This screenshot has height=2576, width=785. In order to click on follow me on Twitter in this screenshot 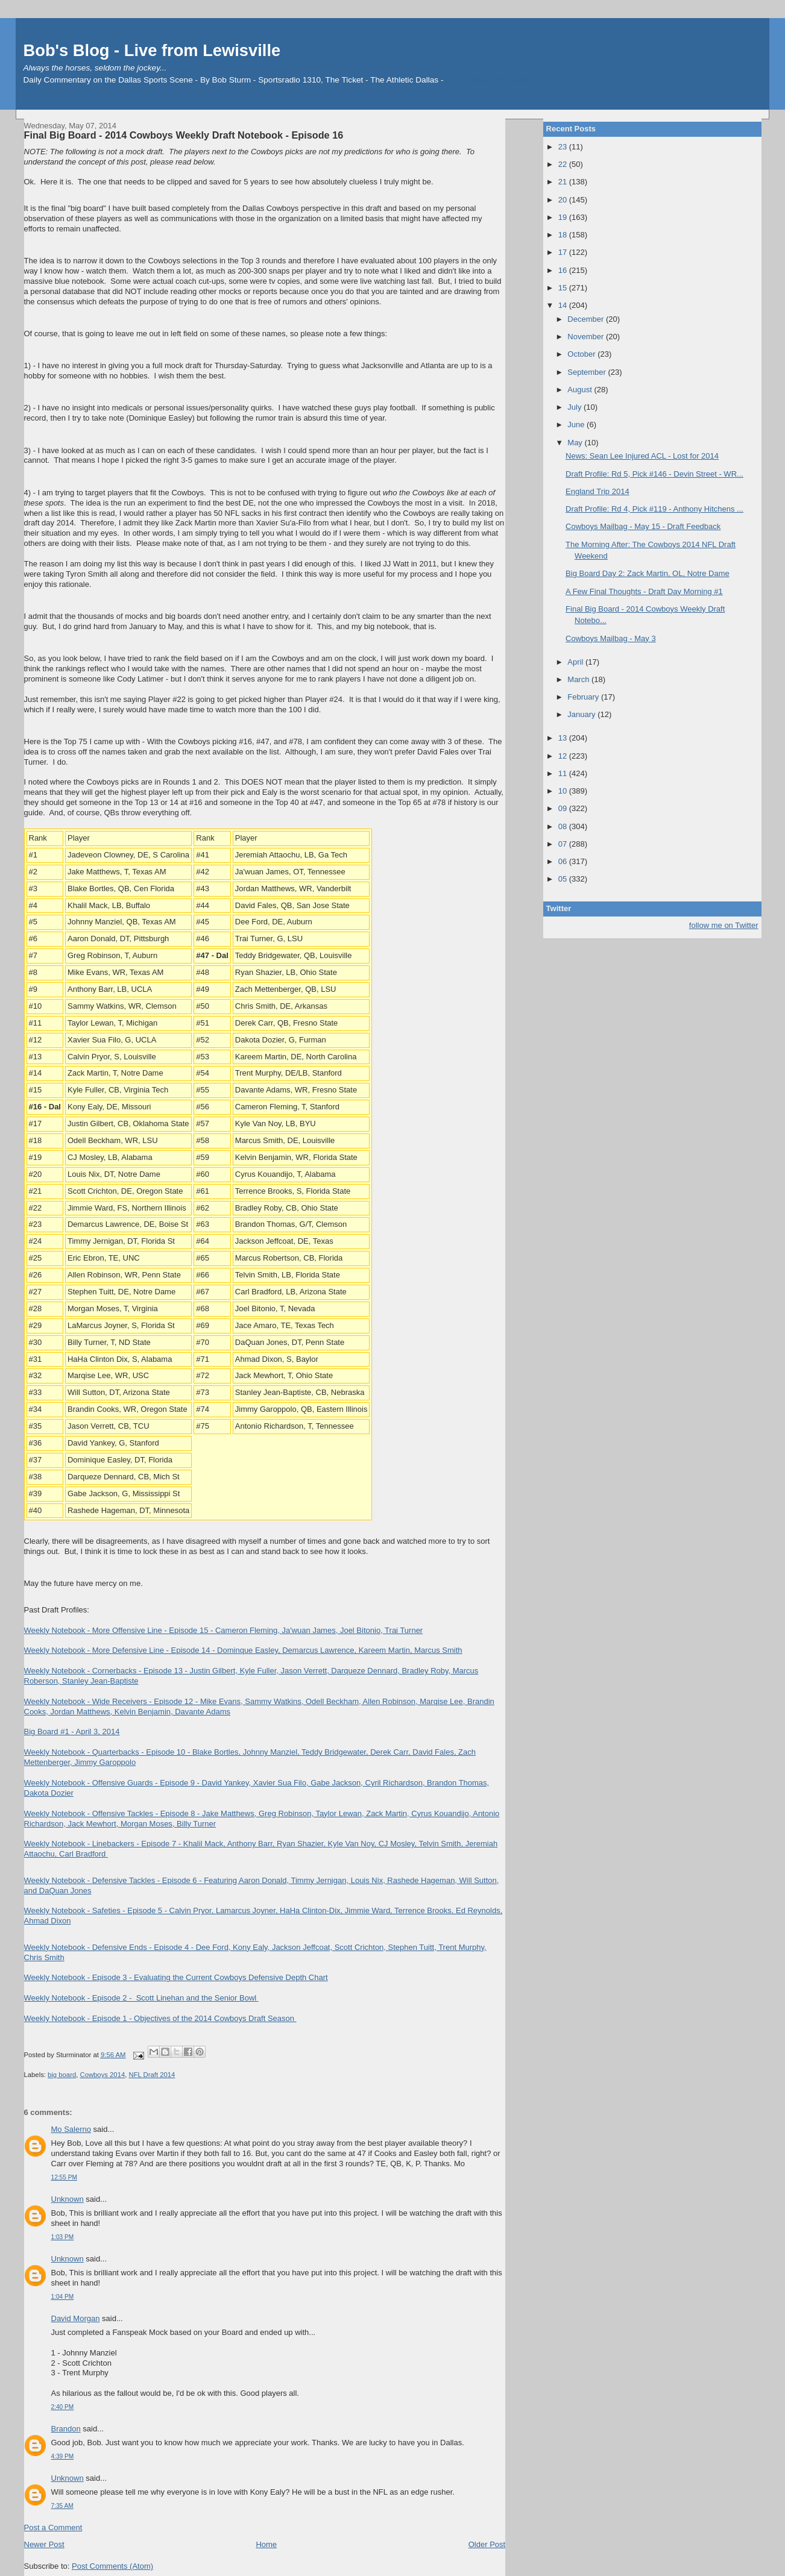, I will do `click(723, 925)`.